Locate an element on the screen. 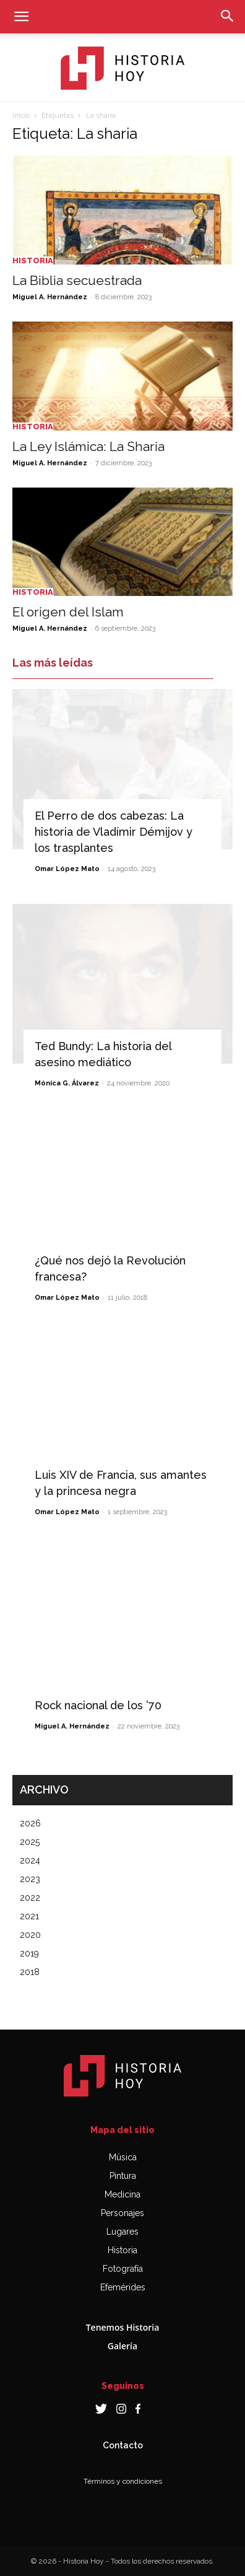 Image resolution: width=245 pixels, height=2576 pixels. Términos y condiciones is located at coordinates (123, 2481).